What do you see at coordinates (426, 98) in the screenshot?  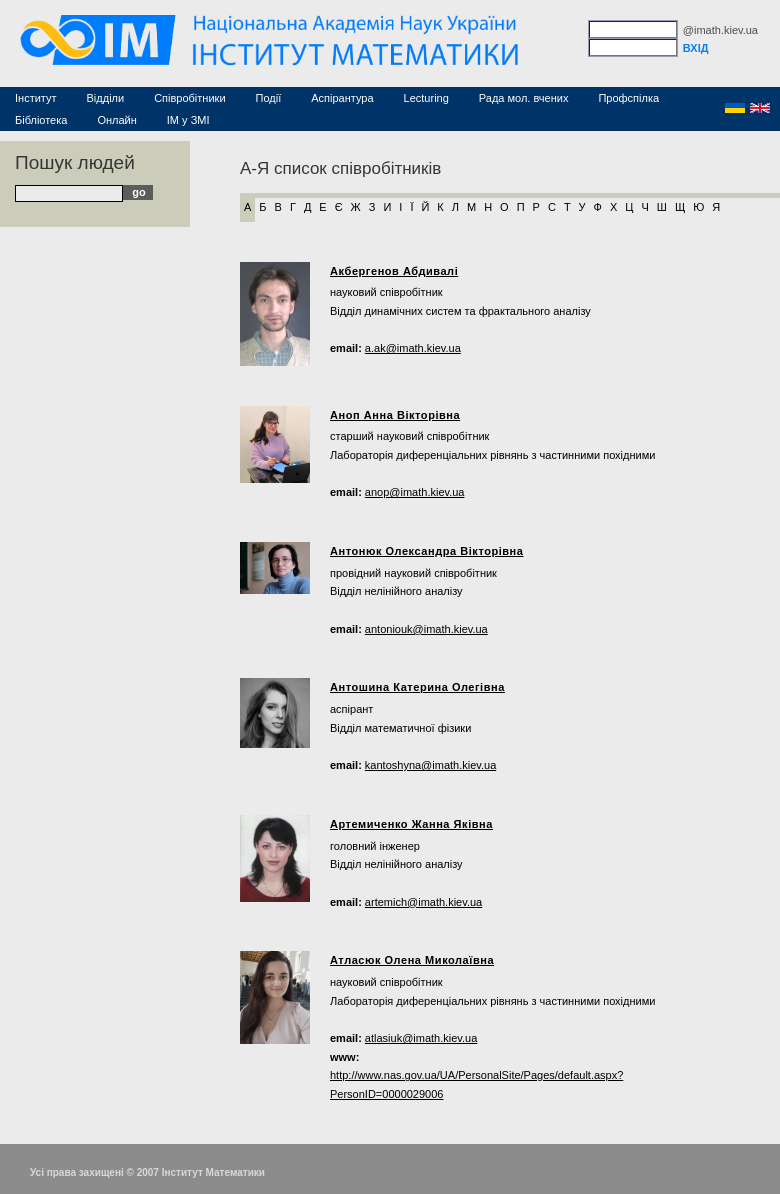 I see `Lecturing` at bounding box center [426, 98].